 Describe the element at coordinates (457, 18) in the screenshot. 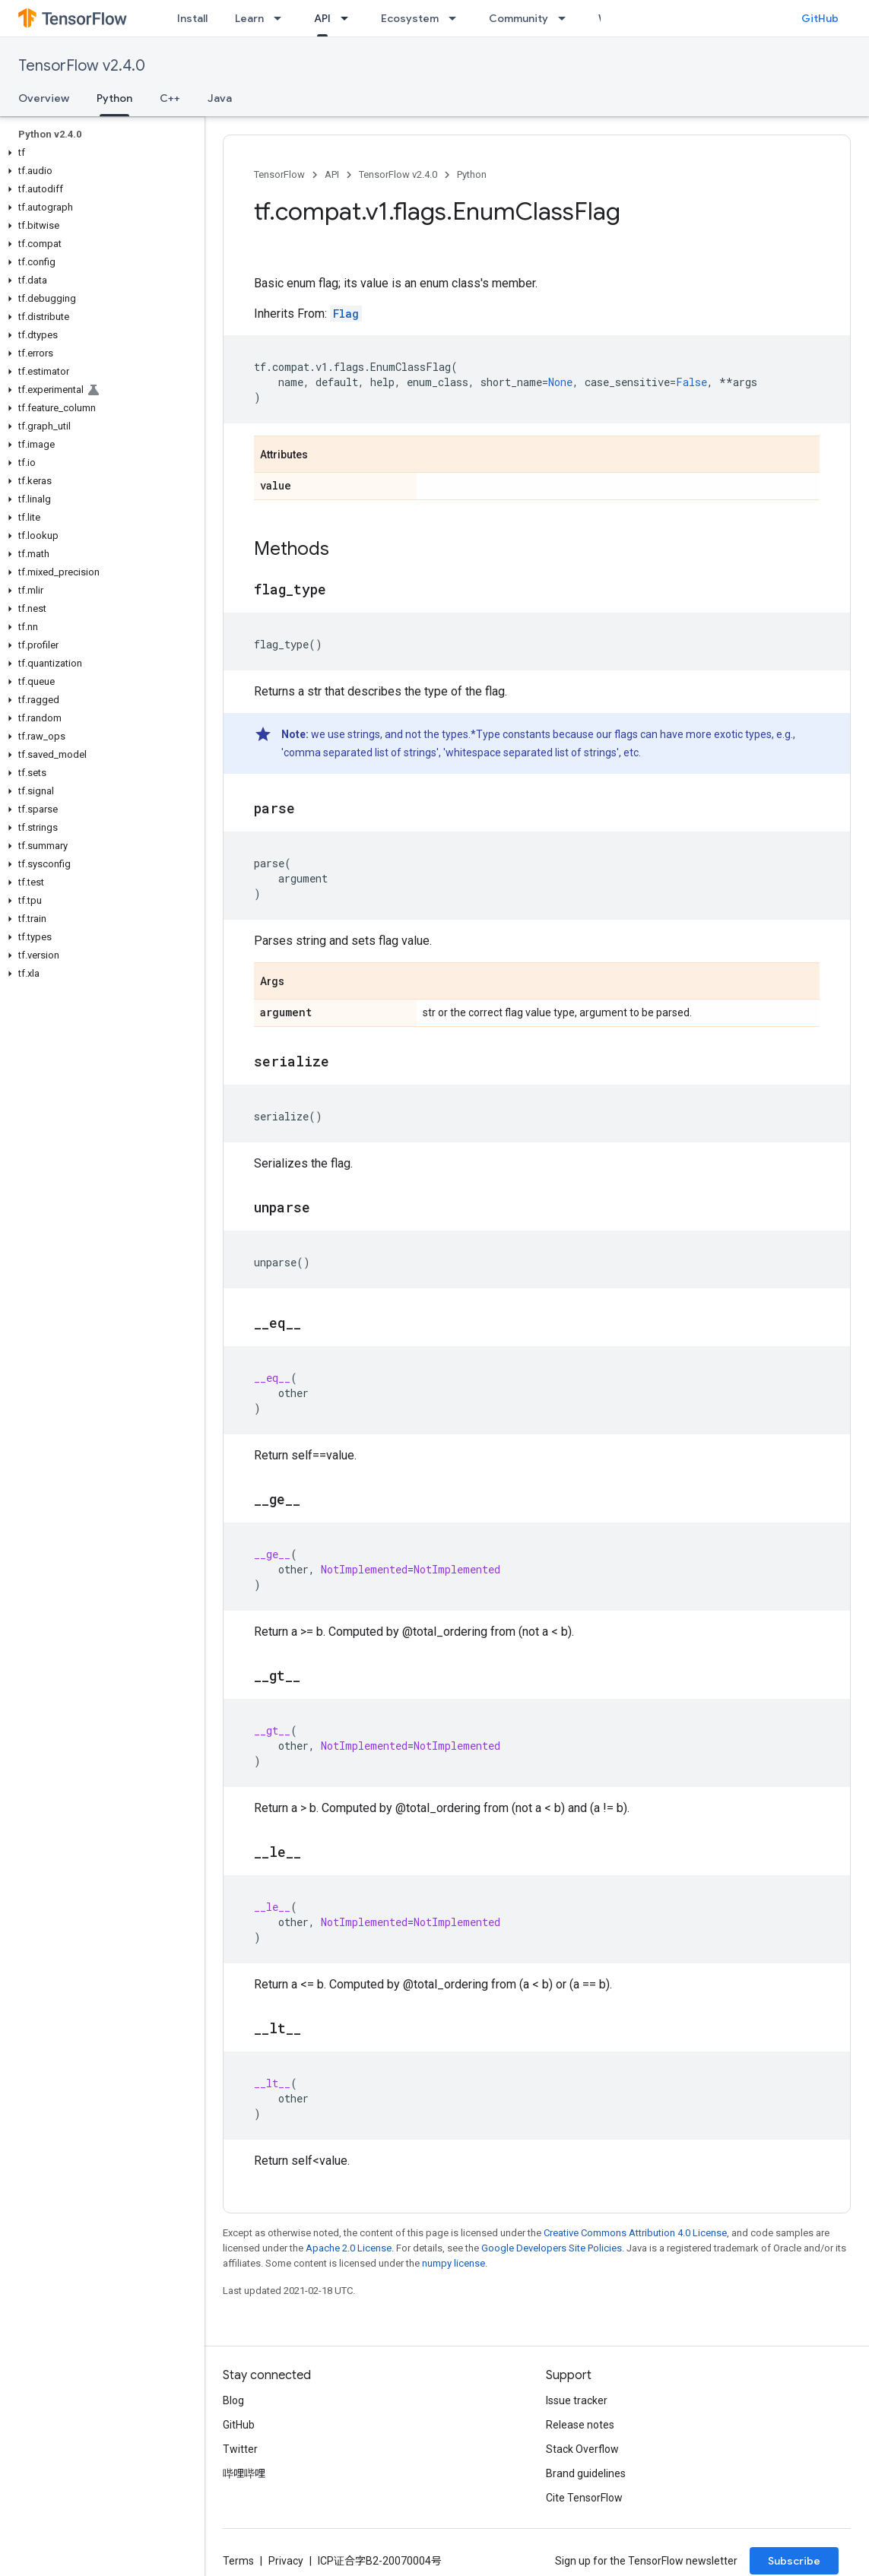

I see `[Dropdown menu for Ecosystem]` at that location.